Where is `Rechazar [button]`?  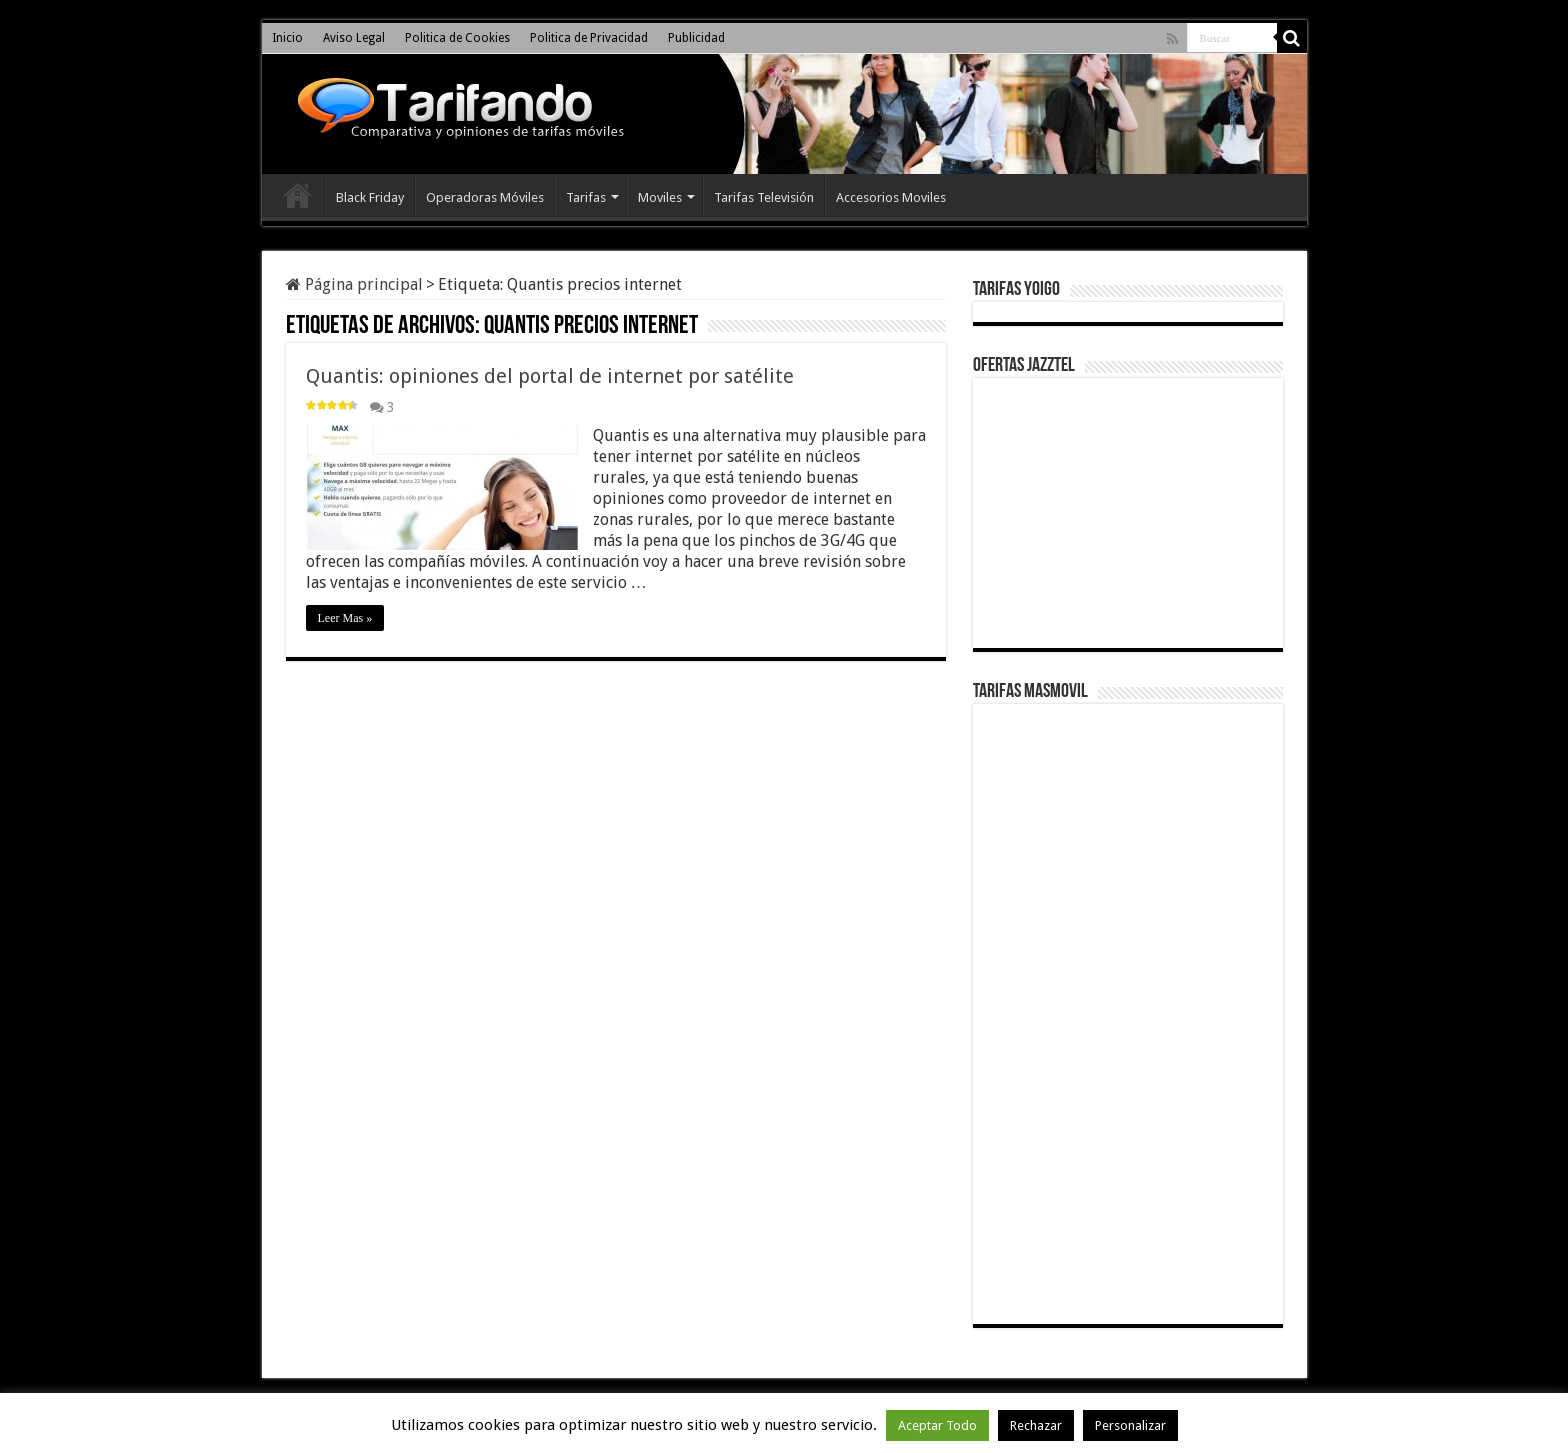 Rechazar [button] is located at coordinates (1036, 1425).